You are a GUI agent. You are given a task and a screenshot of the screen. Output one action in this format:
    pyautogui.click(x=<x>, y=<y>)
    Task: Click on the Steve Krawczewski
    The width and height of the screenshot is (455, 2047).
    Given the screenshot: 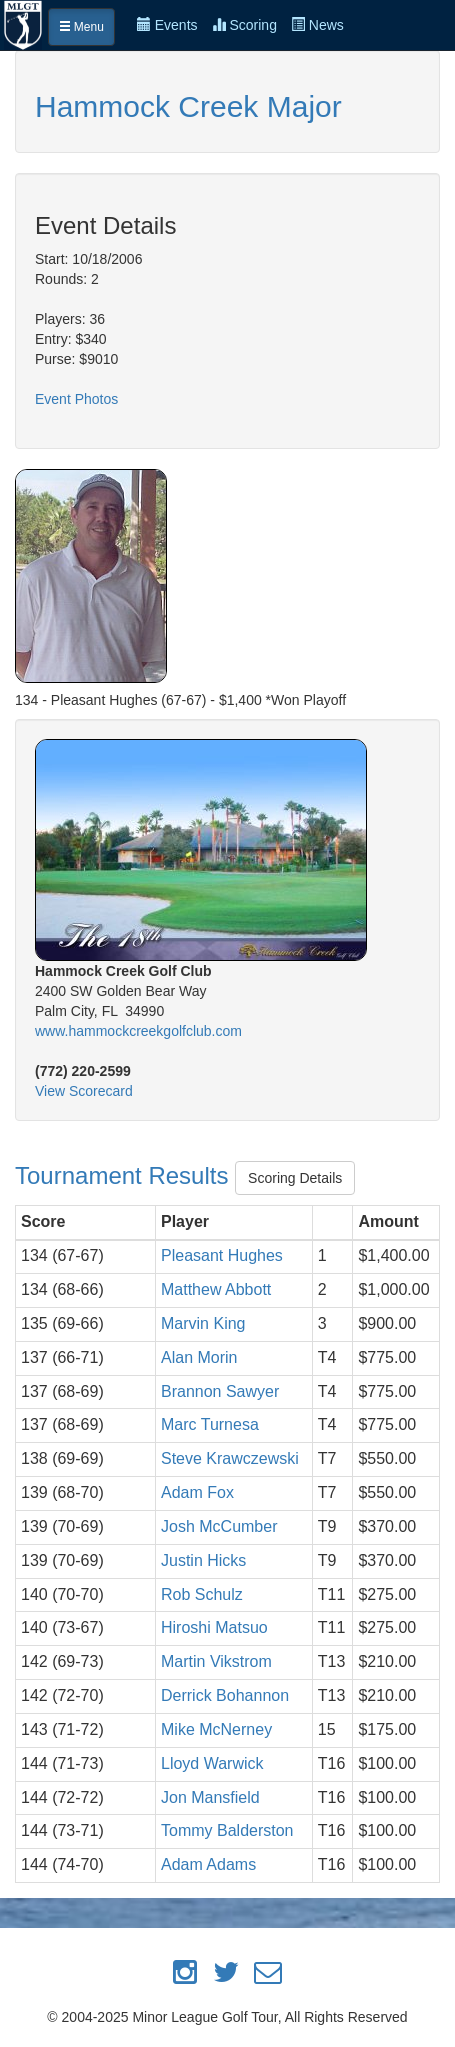 What is the action you would take?
    pyautogui.click(x=230, y=1458)
    